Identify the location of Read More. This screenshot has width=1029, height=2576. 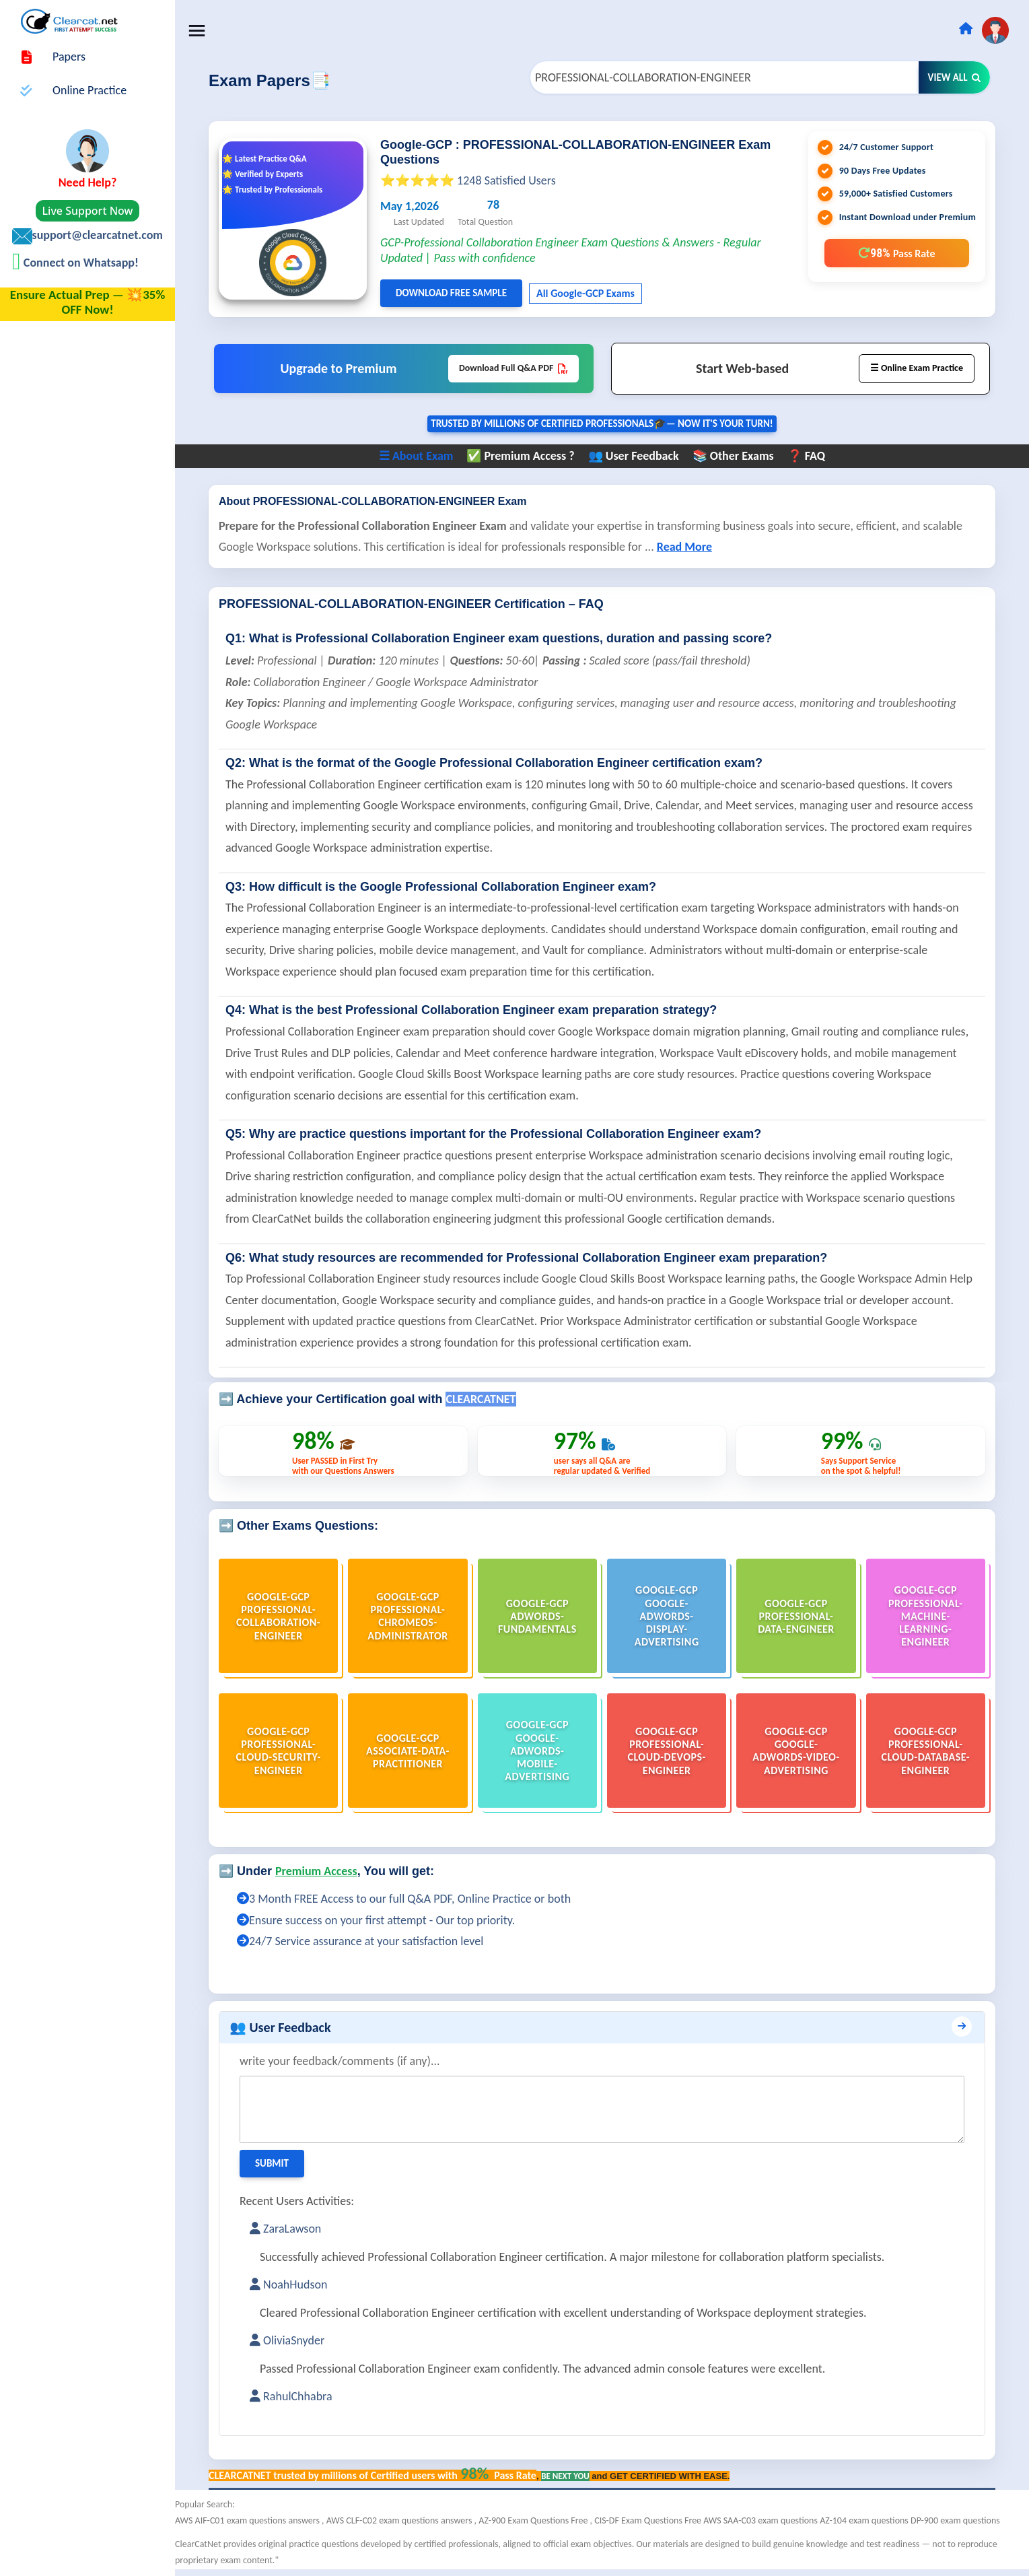
(684, 546).